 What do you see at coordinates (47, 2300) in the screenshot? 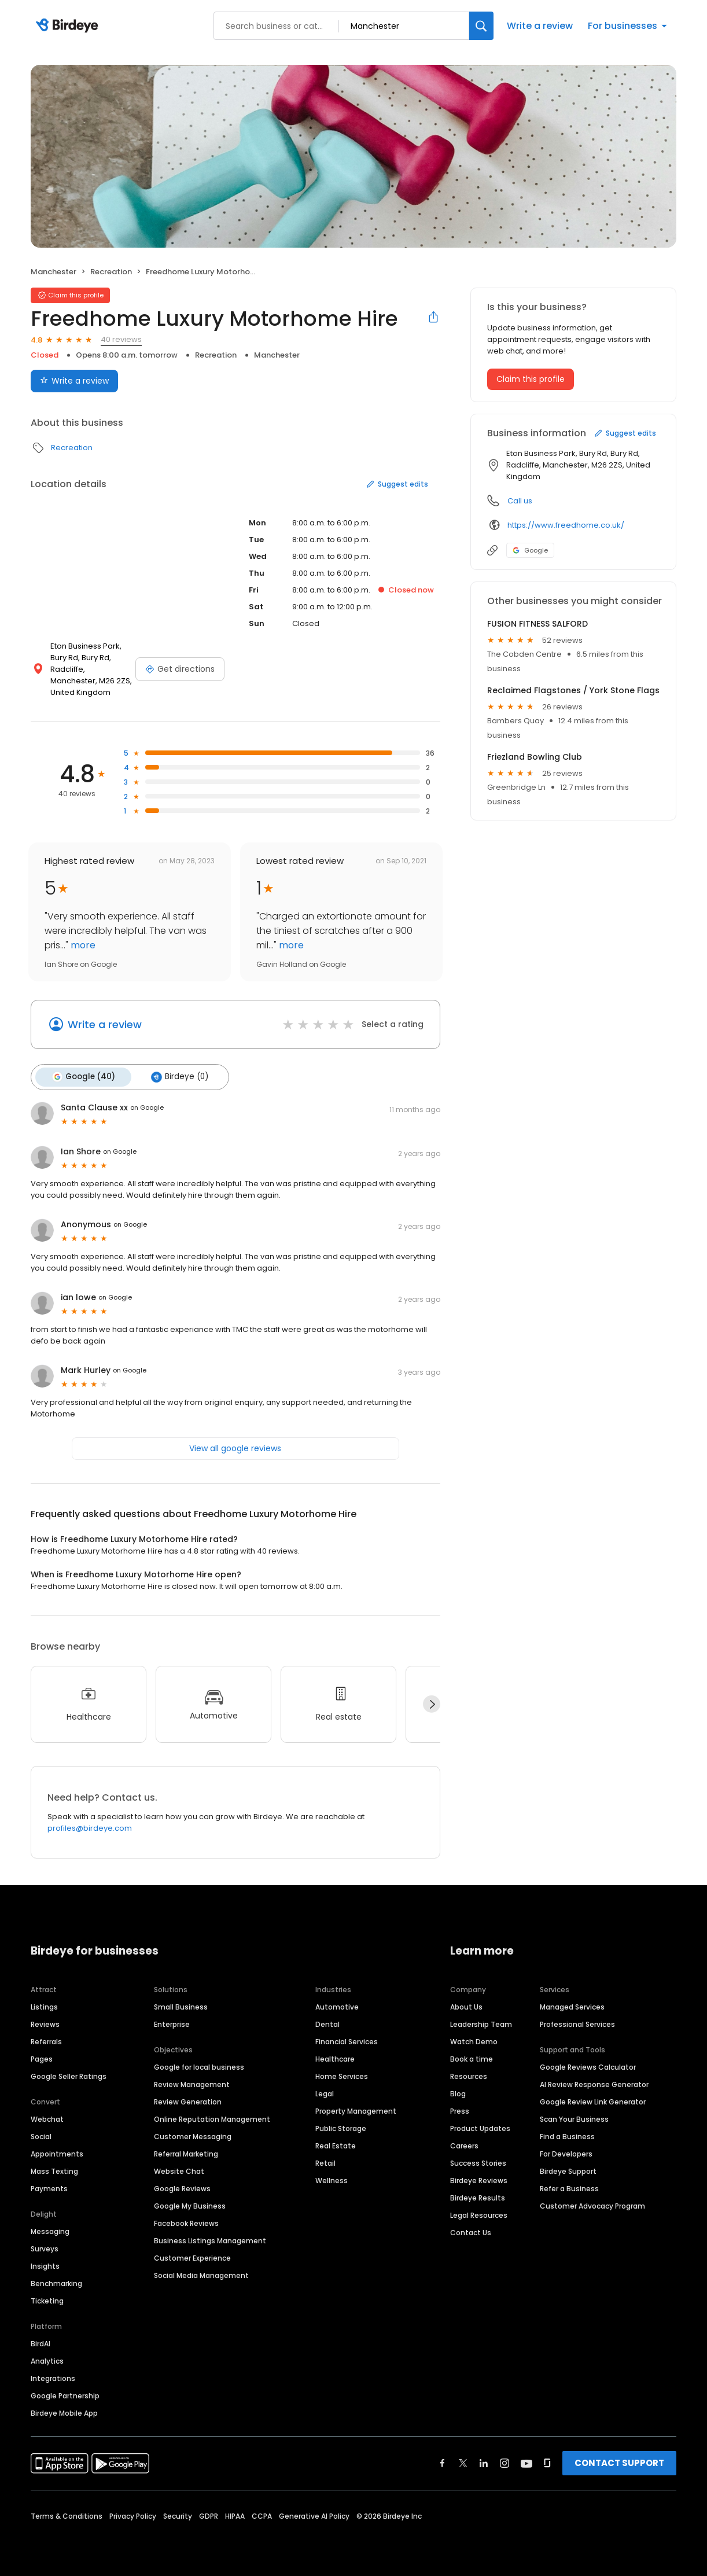
I see `Ticketing` at bounding box center [47, 2300].